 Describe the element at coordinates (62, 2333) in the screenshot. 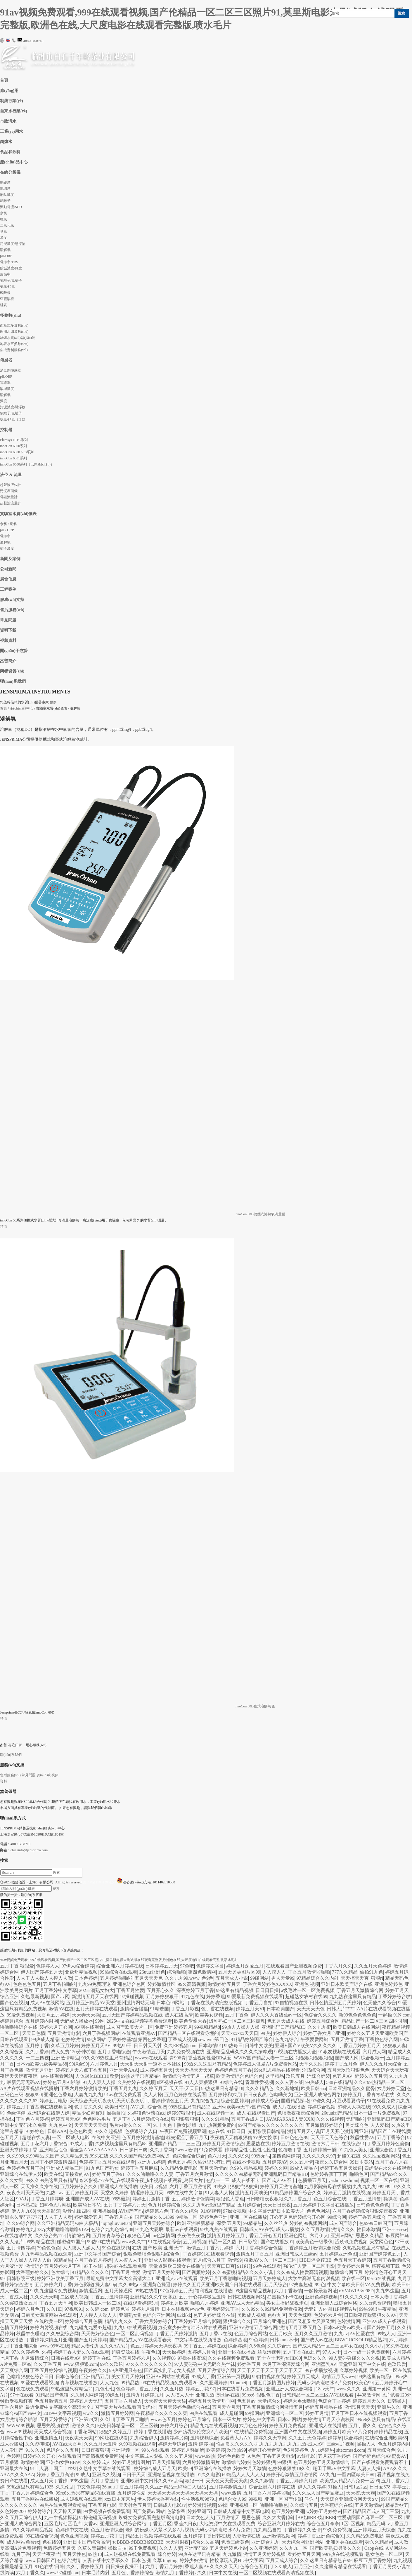

I see `久久您您综合网` at that location.